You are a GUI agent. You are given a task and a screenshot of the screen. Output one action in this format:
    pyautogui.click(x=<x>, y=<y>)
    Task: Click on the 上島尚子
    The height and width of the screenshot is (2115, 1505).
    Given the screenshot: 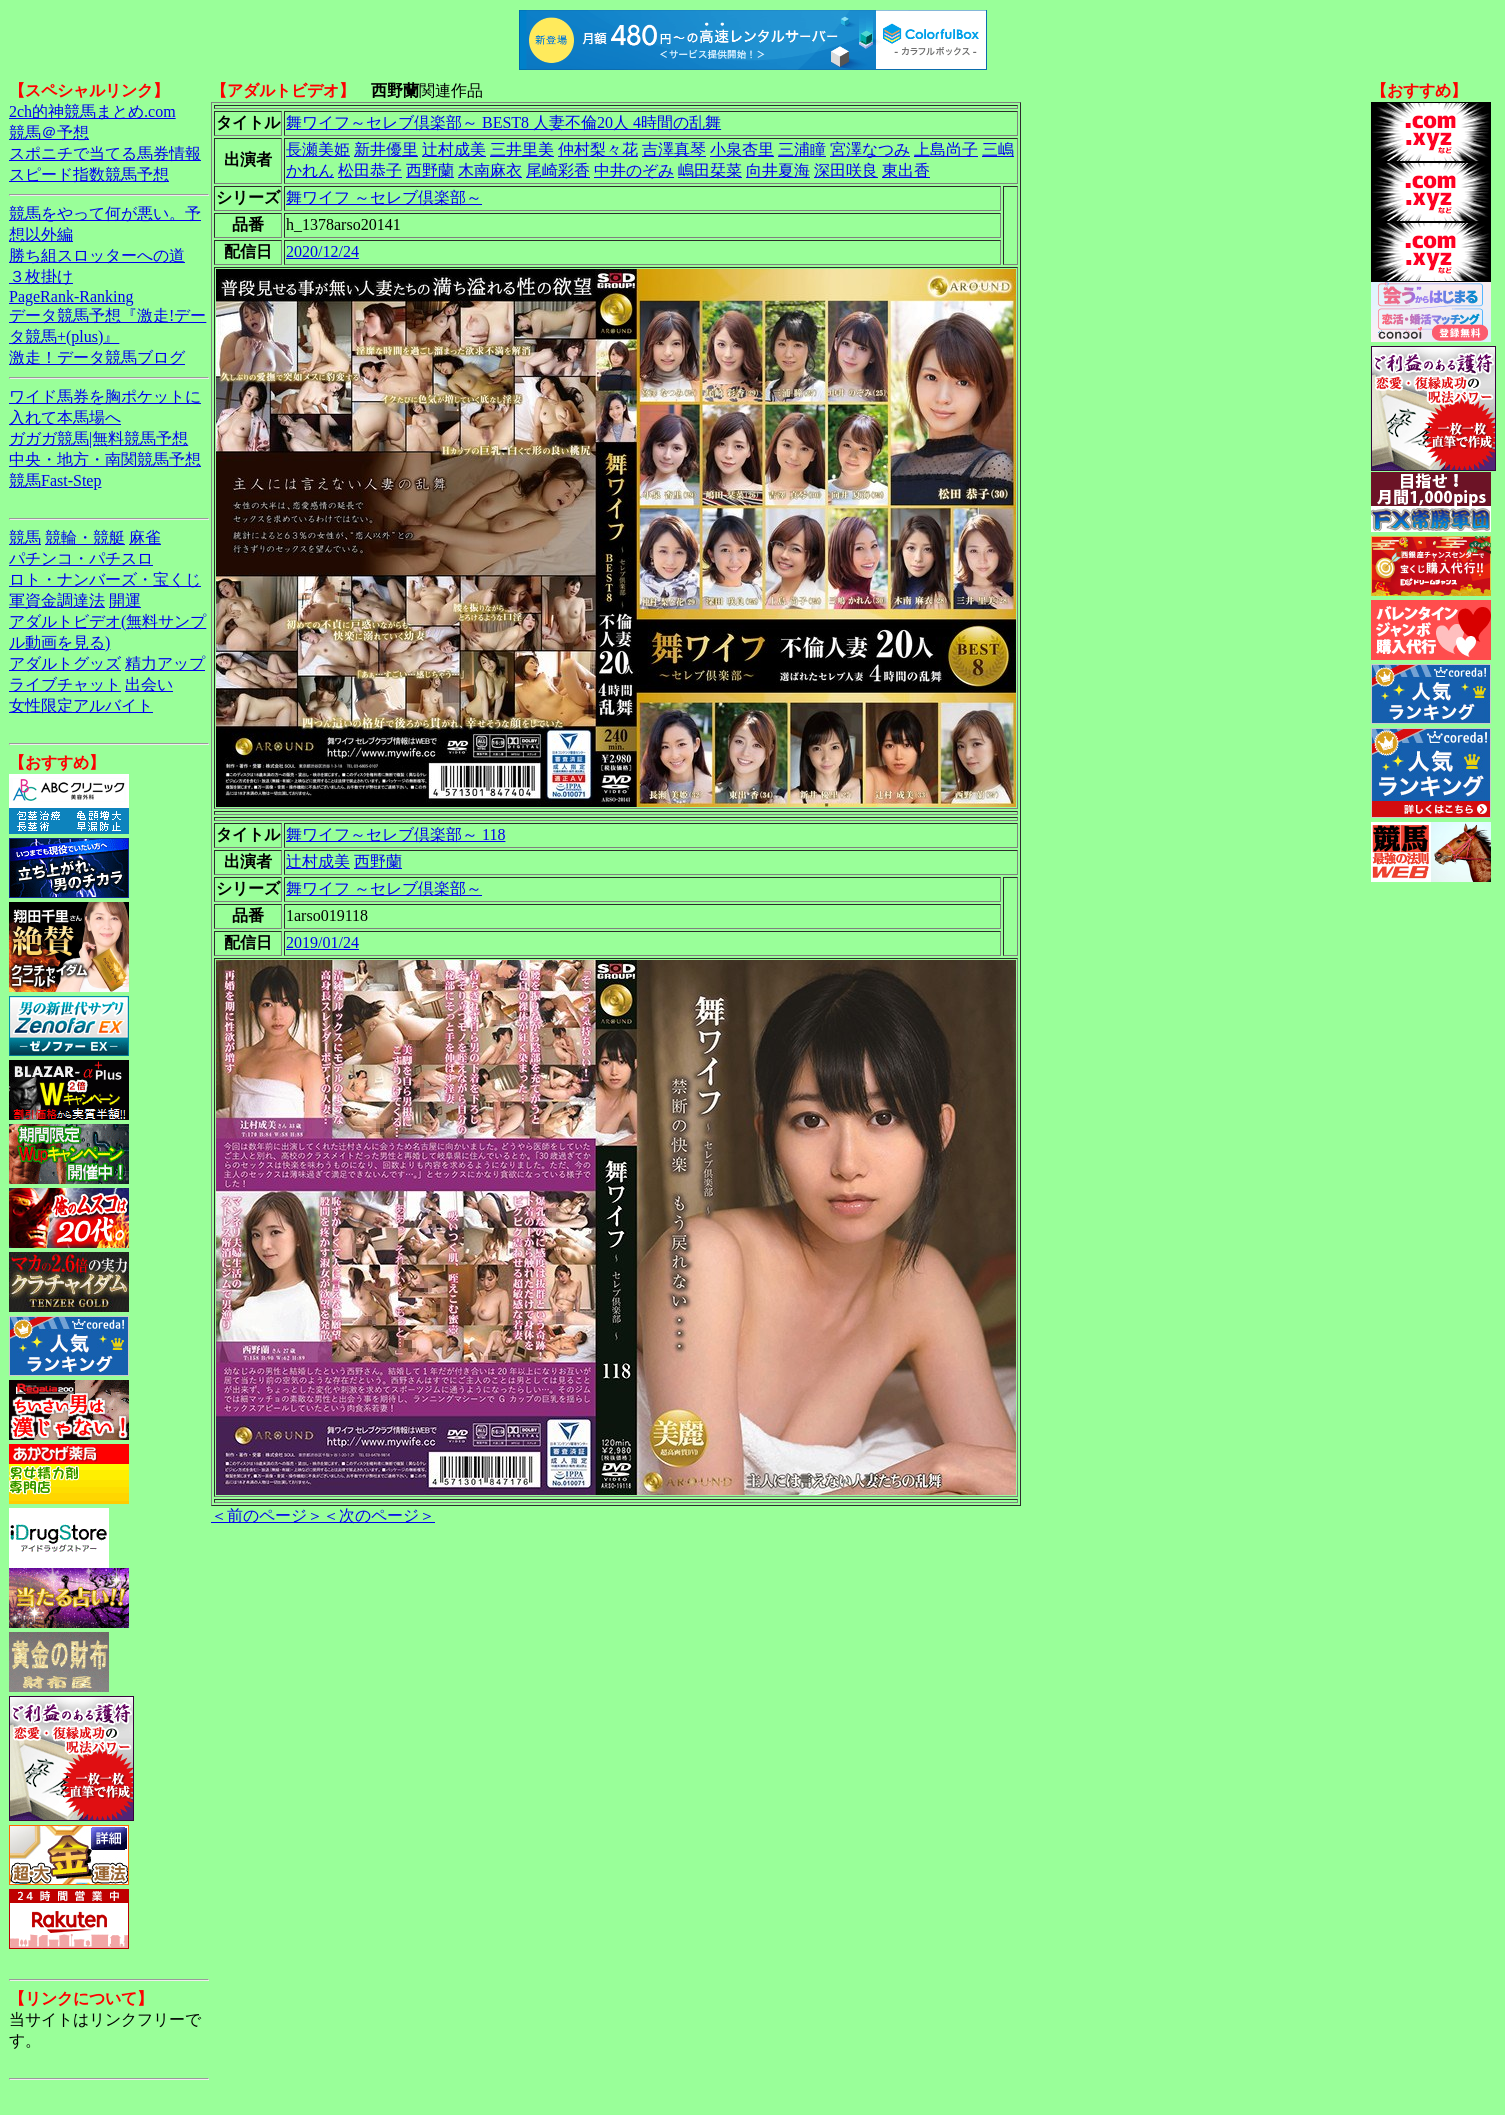 What is the action you would take?
    pyautogui.click(x=946, y=149)
    